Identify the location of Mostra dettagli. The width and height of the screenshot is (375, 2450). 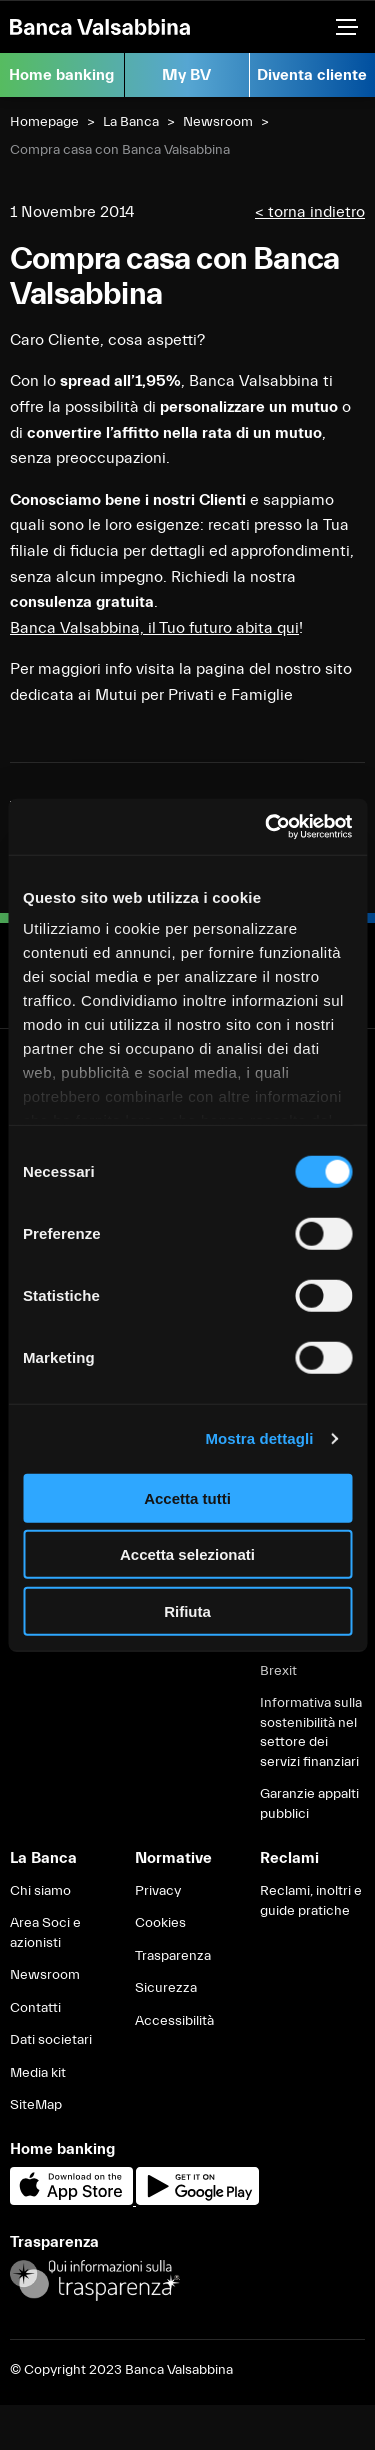
(259, 1438).